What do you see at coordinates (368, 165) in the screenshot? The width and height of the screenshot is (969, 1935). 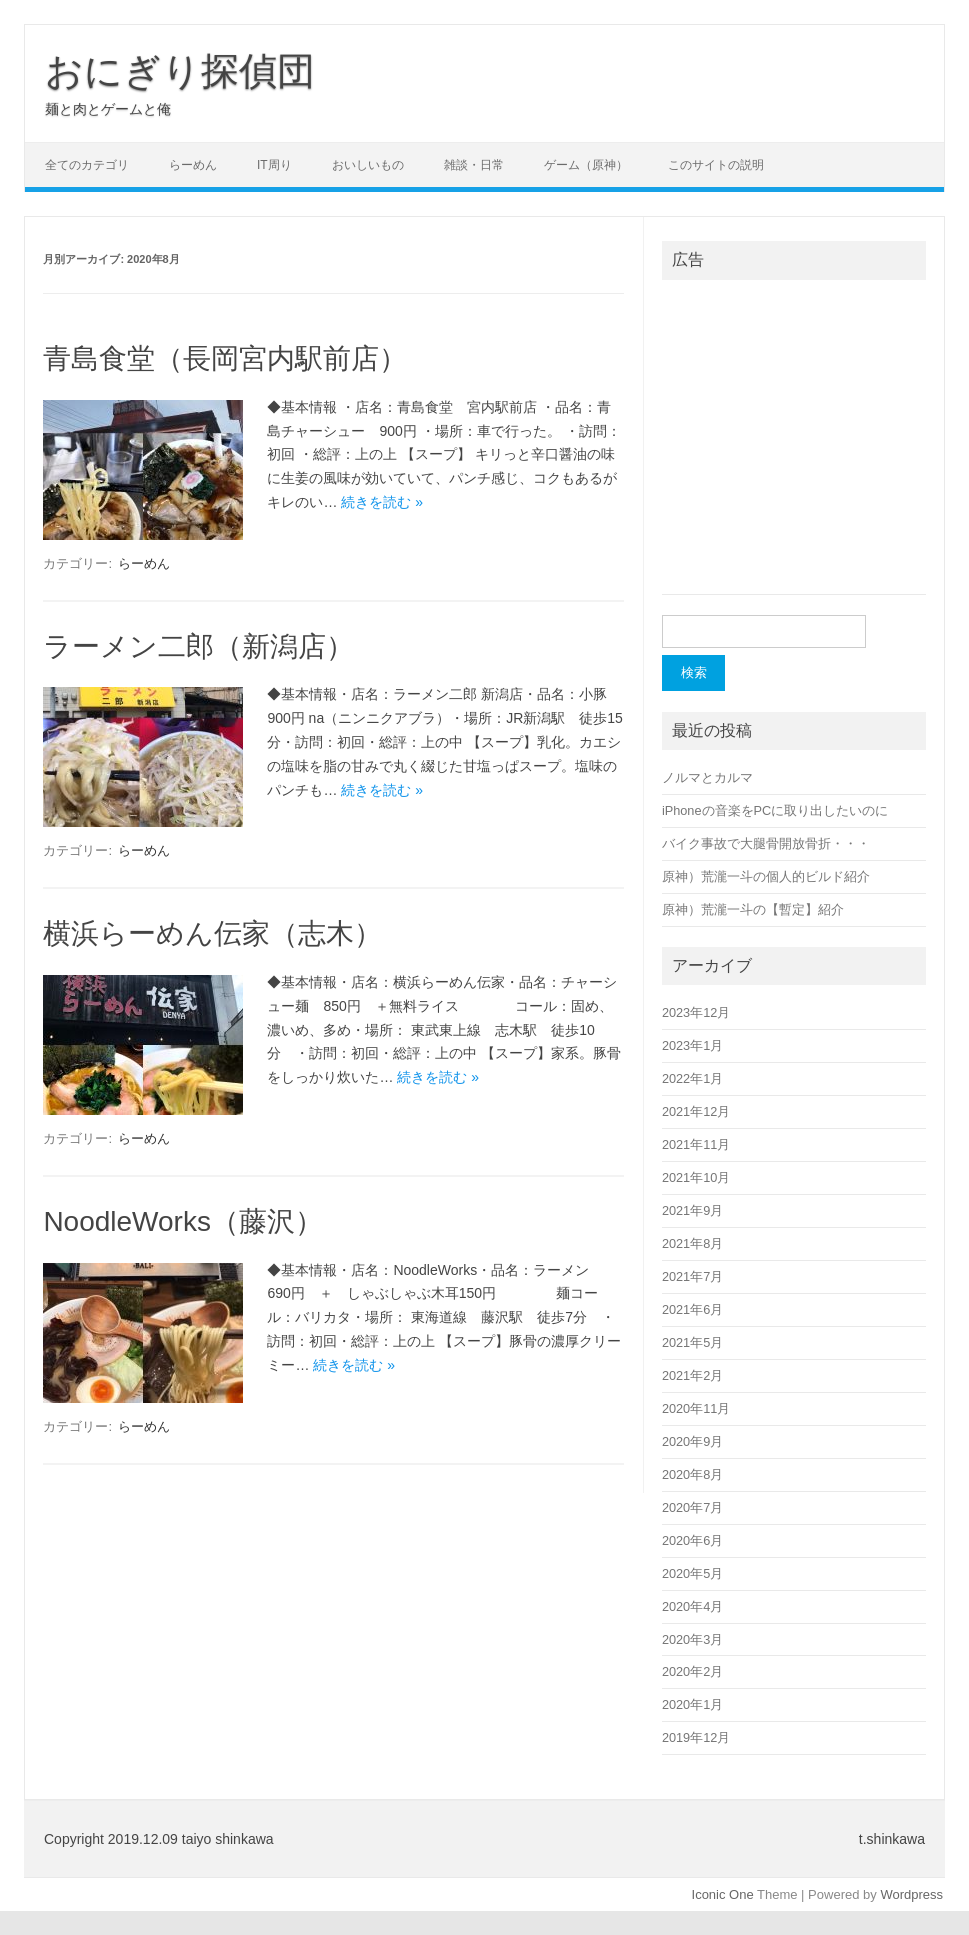 I see `おいしいもの` at bounding box center [368, 165].